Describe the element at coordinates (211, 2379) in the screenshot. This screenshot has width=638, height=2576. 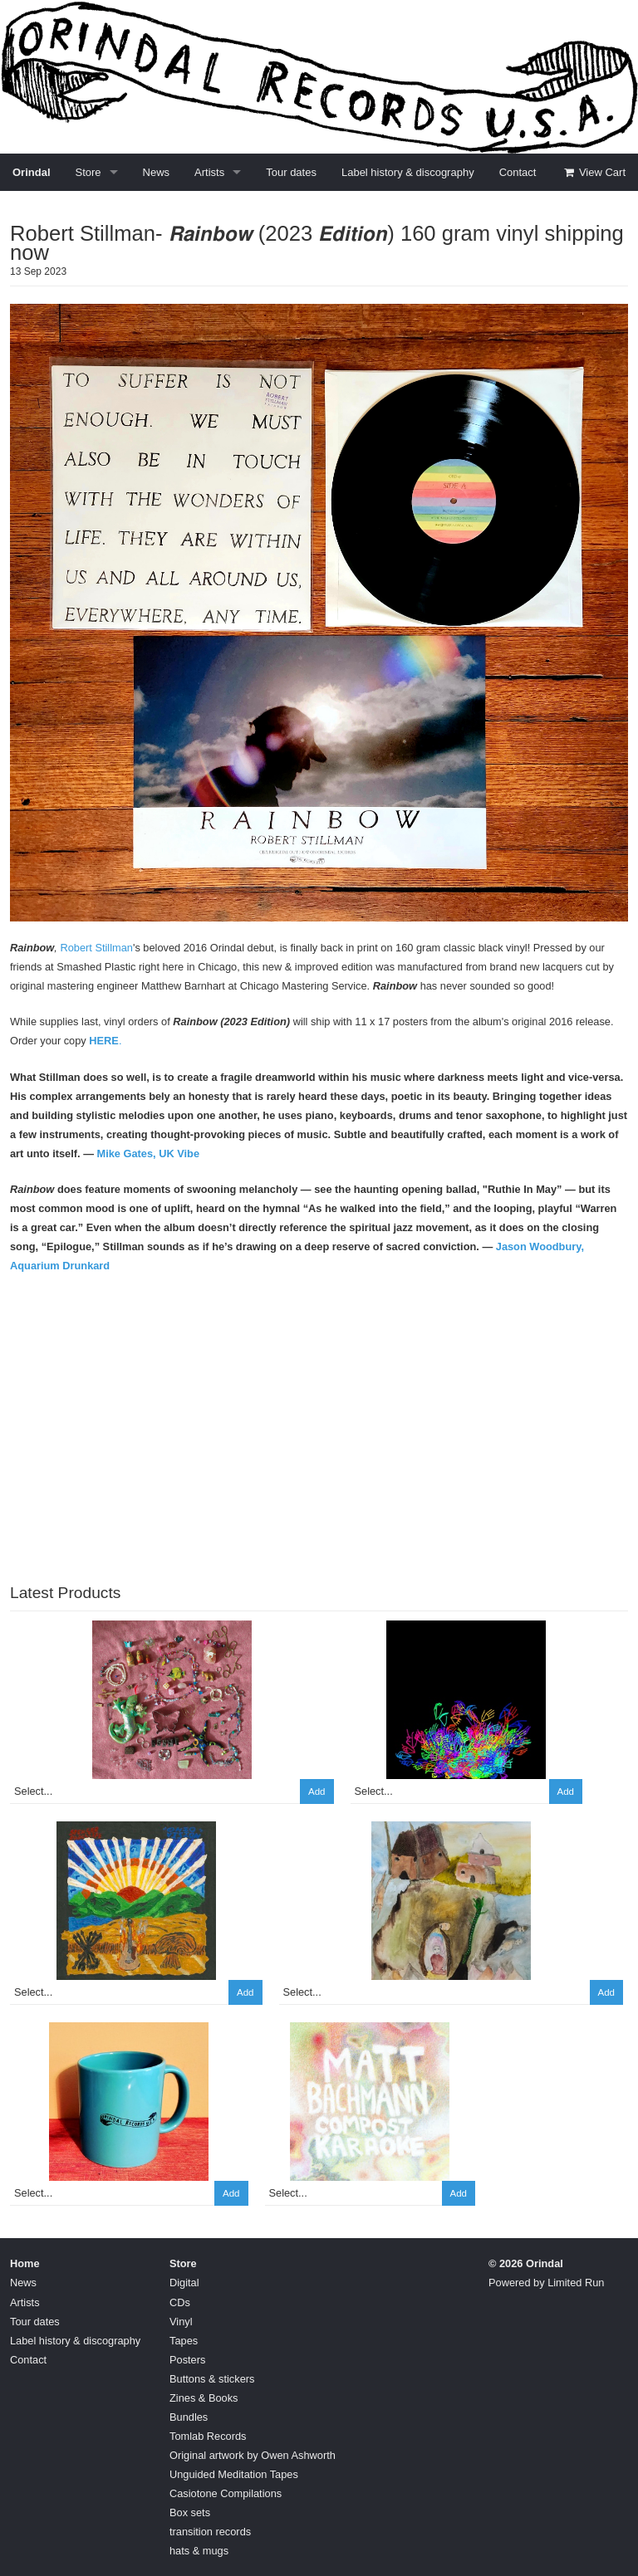
I see `Buttons & stickers` at that location.